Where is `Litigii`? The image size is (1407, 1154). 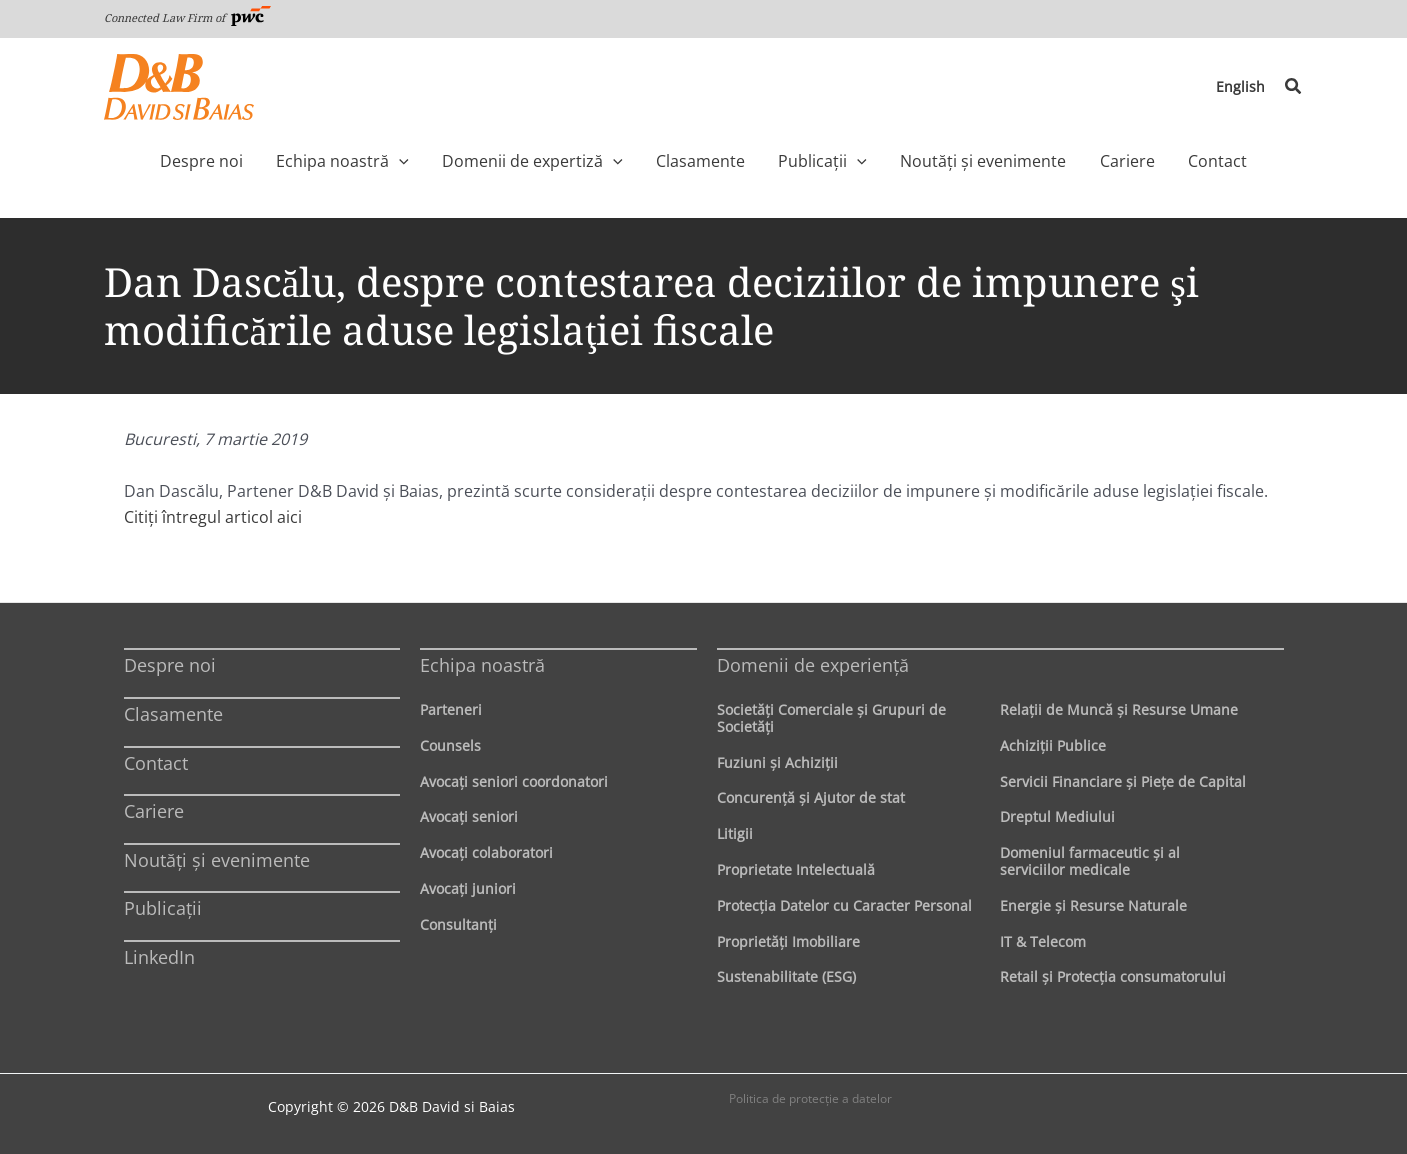
Litigii is located at coordinates (735, 833).